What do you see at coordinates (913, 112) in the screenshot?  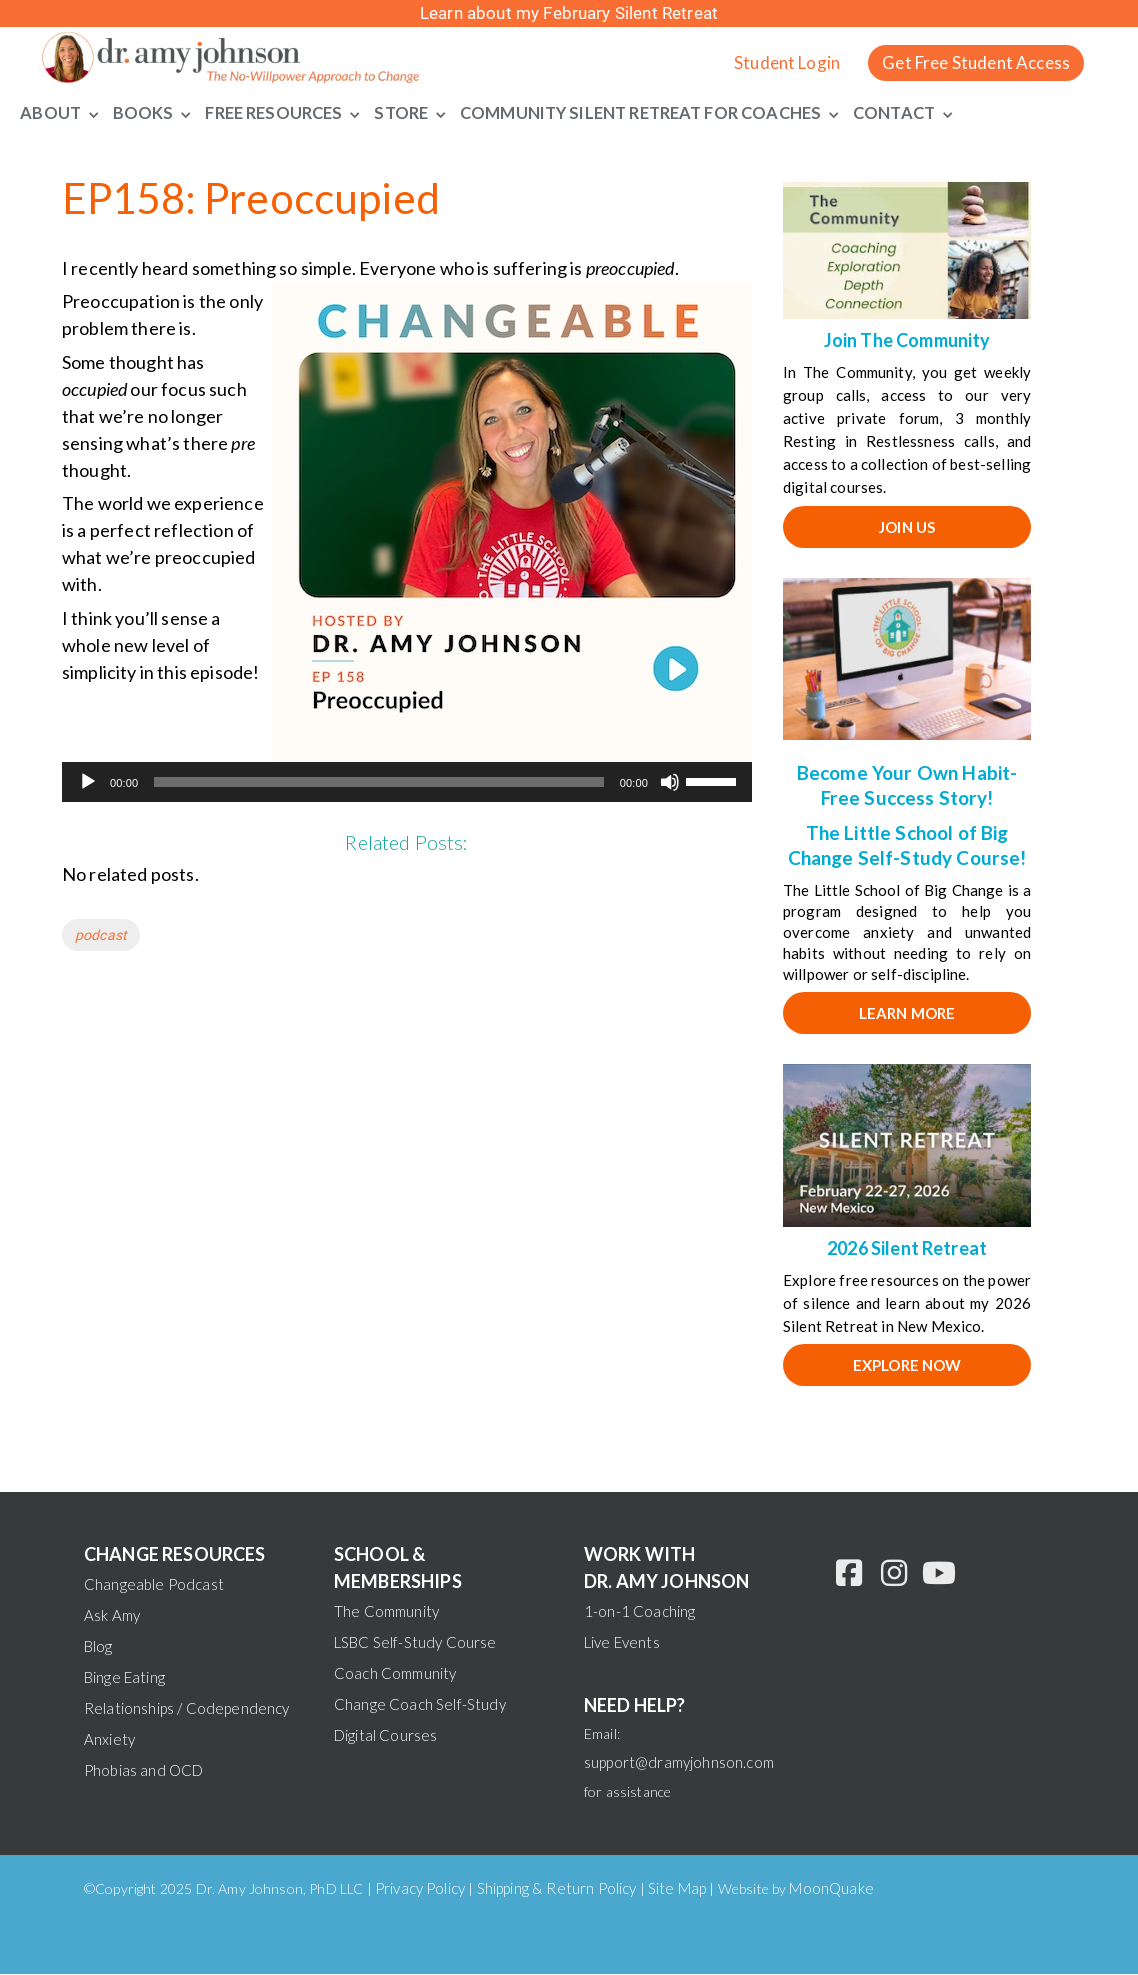 I see `Contact` at bounding box center [913, 112].